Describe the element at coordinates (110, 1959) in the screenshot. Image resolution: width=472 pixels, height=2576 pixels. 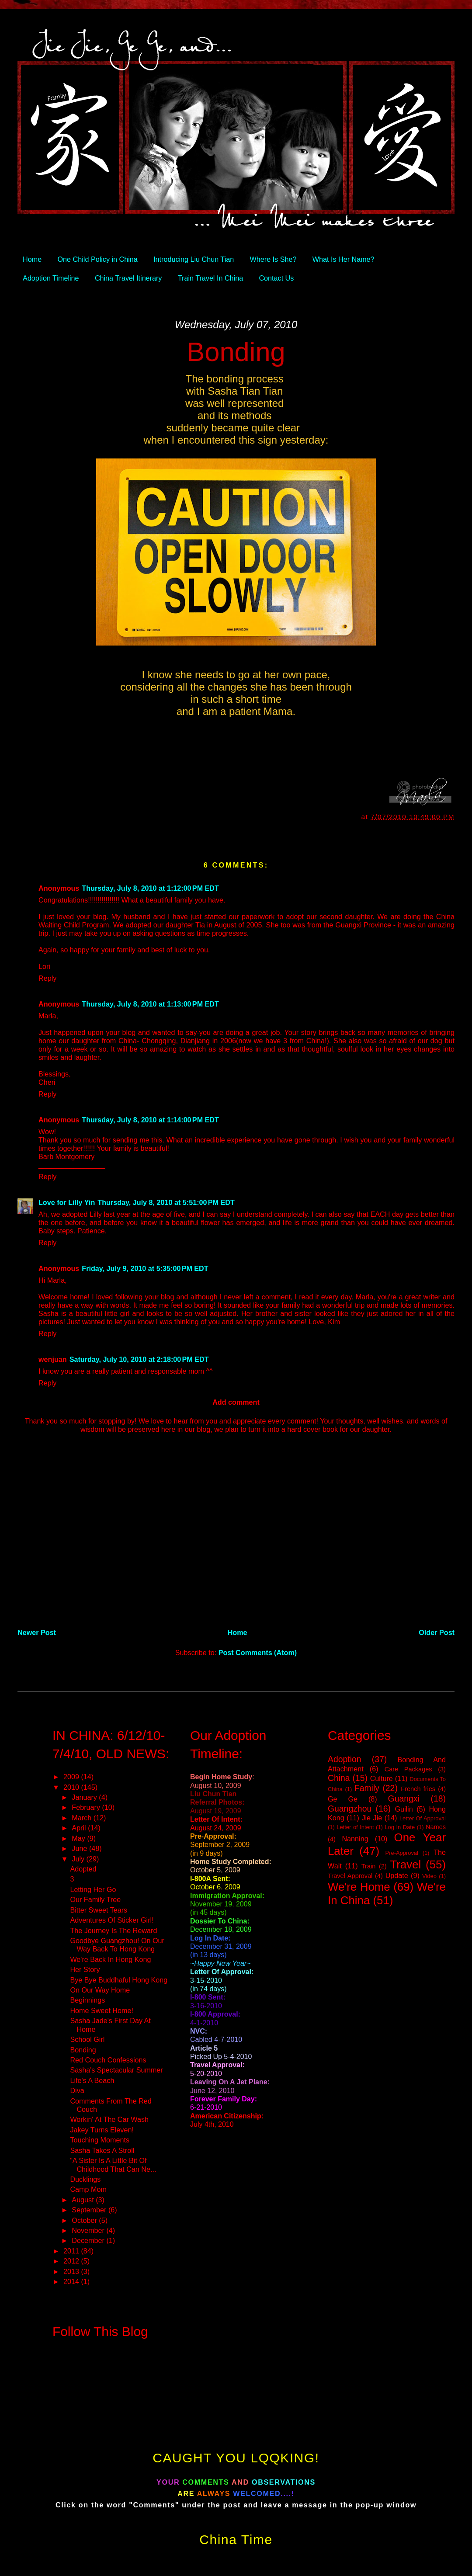
I see `We're Back In Hong Kong` at that location.